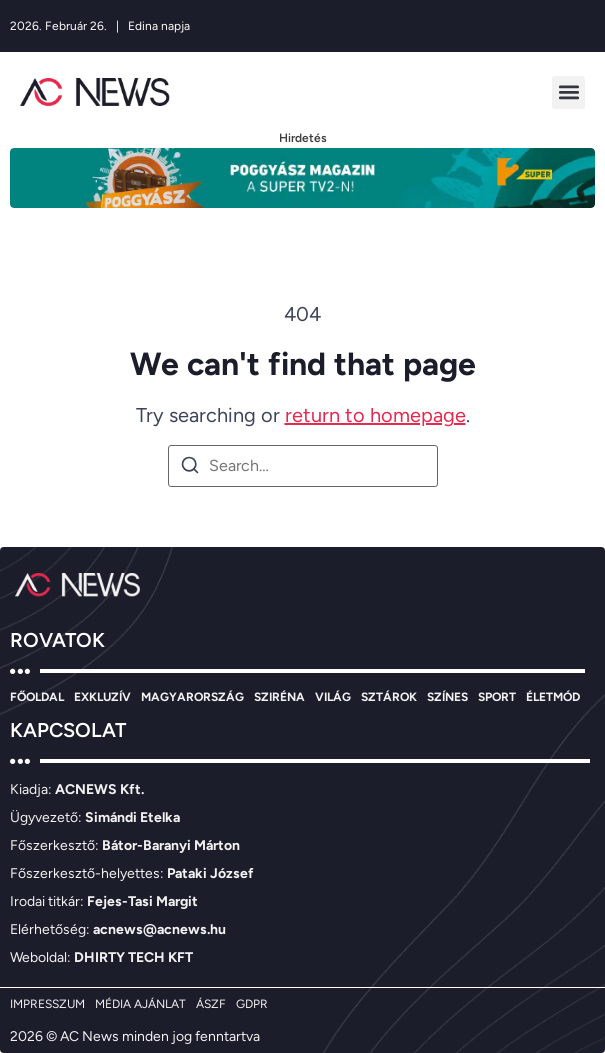 The height and width of the screenshot is (1053, 605). What do you see at coordinates (279, 697) in the screenshot?
I see `SZIRÉNA` at bounding box center [279, 697].